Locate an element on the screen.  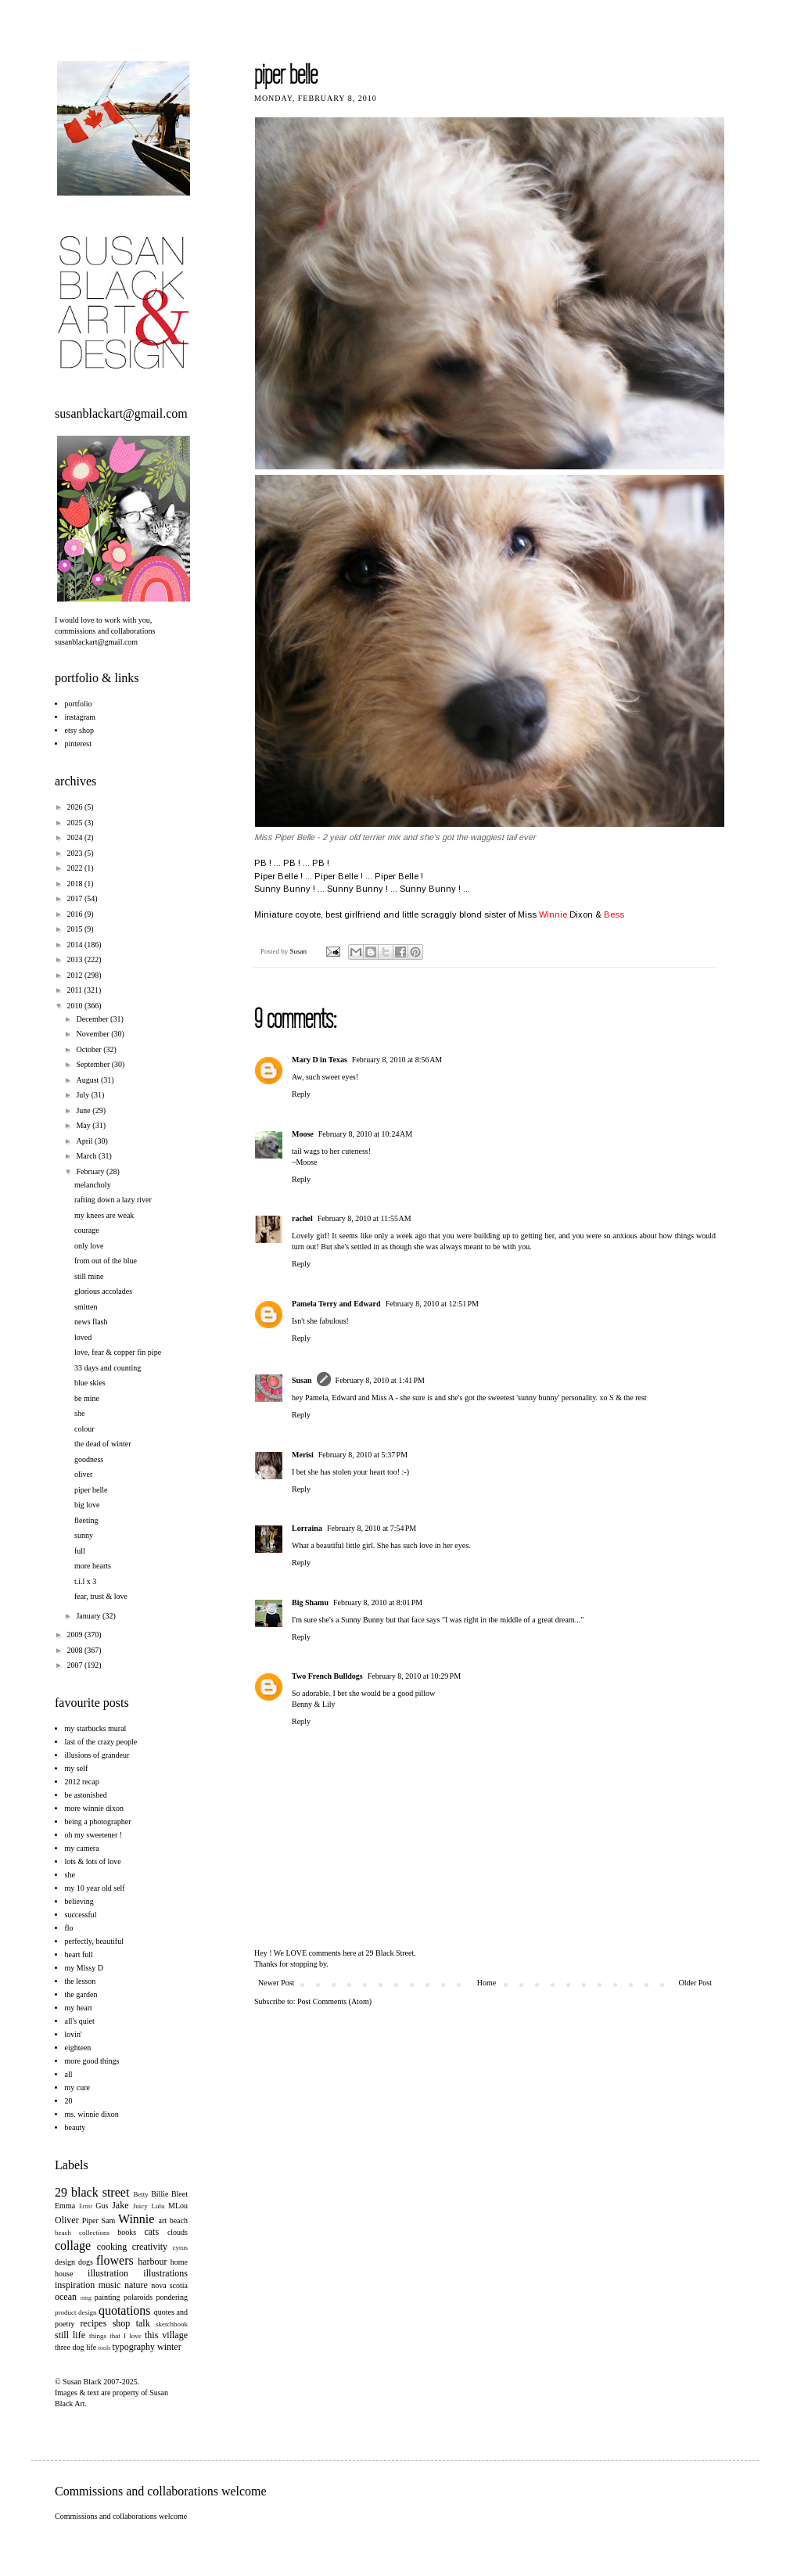
believing is located at coordinates (79, 1901).